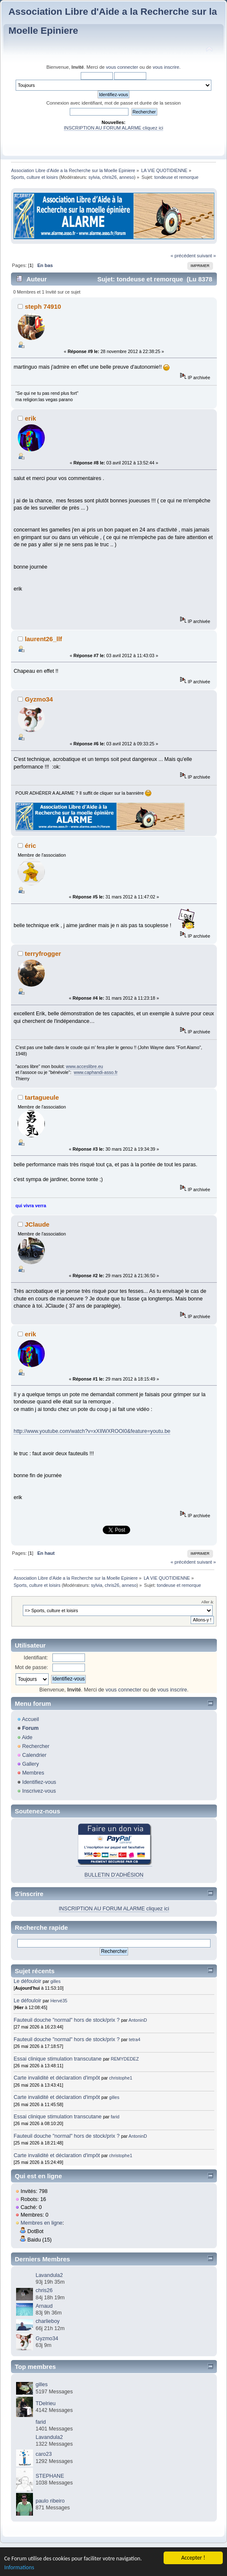  Describe the element at coordinates (45, 2403) in the screenshot. I see `TDelrieu` at that location.